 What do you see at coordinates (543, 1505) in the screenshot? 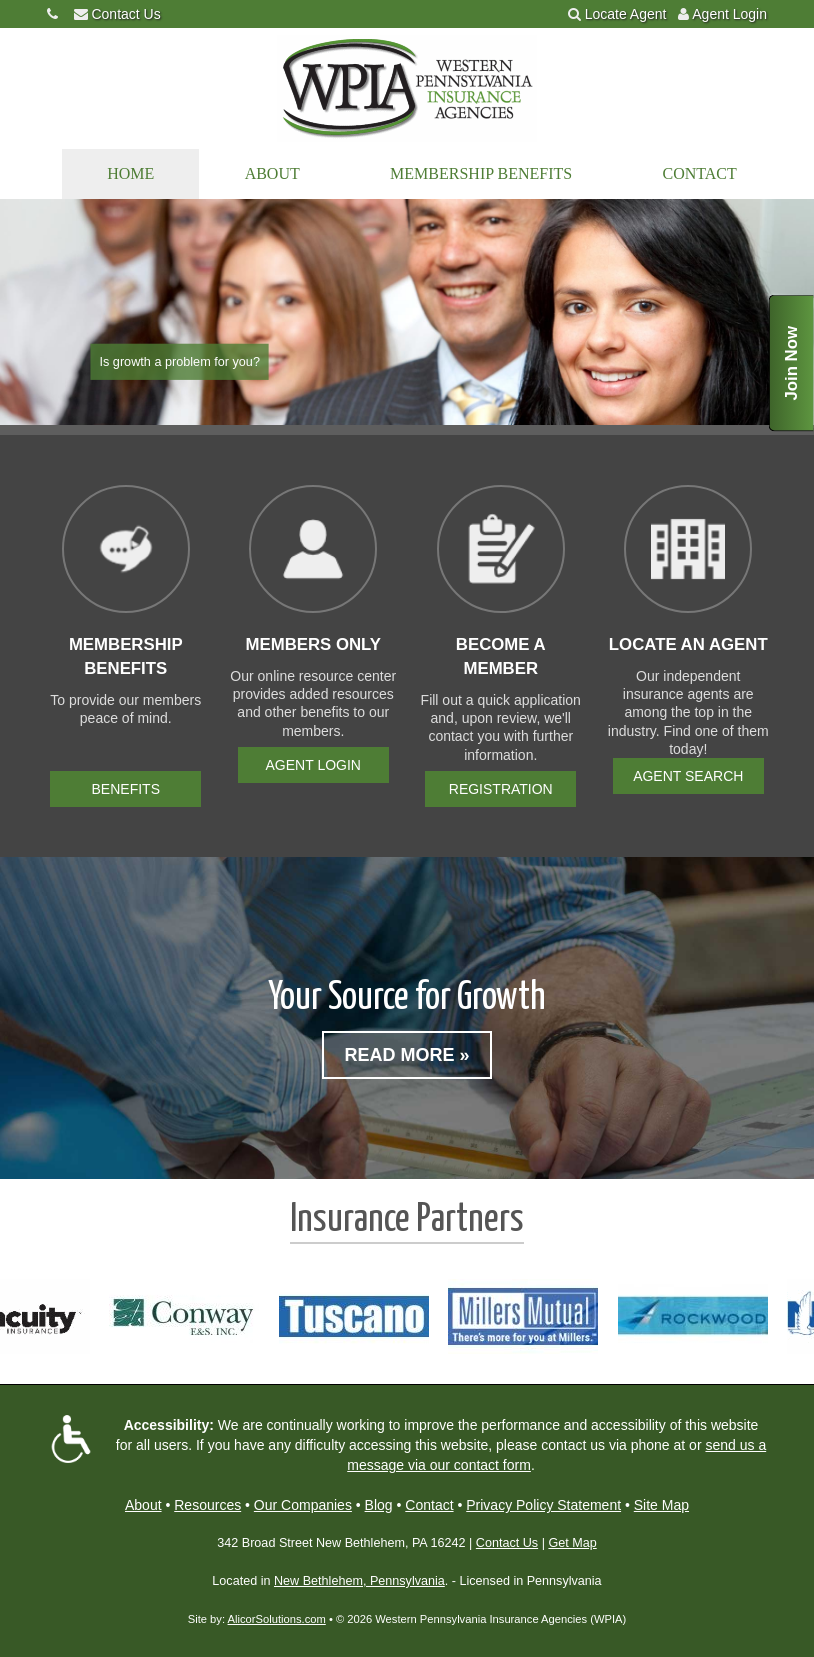
I see `Privacy Policy Statement` at bounding box center [543, 1505].